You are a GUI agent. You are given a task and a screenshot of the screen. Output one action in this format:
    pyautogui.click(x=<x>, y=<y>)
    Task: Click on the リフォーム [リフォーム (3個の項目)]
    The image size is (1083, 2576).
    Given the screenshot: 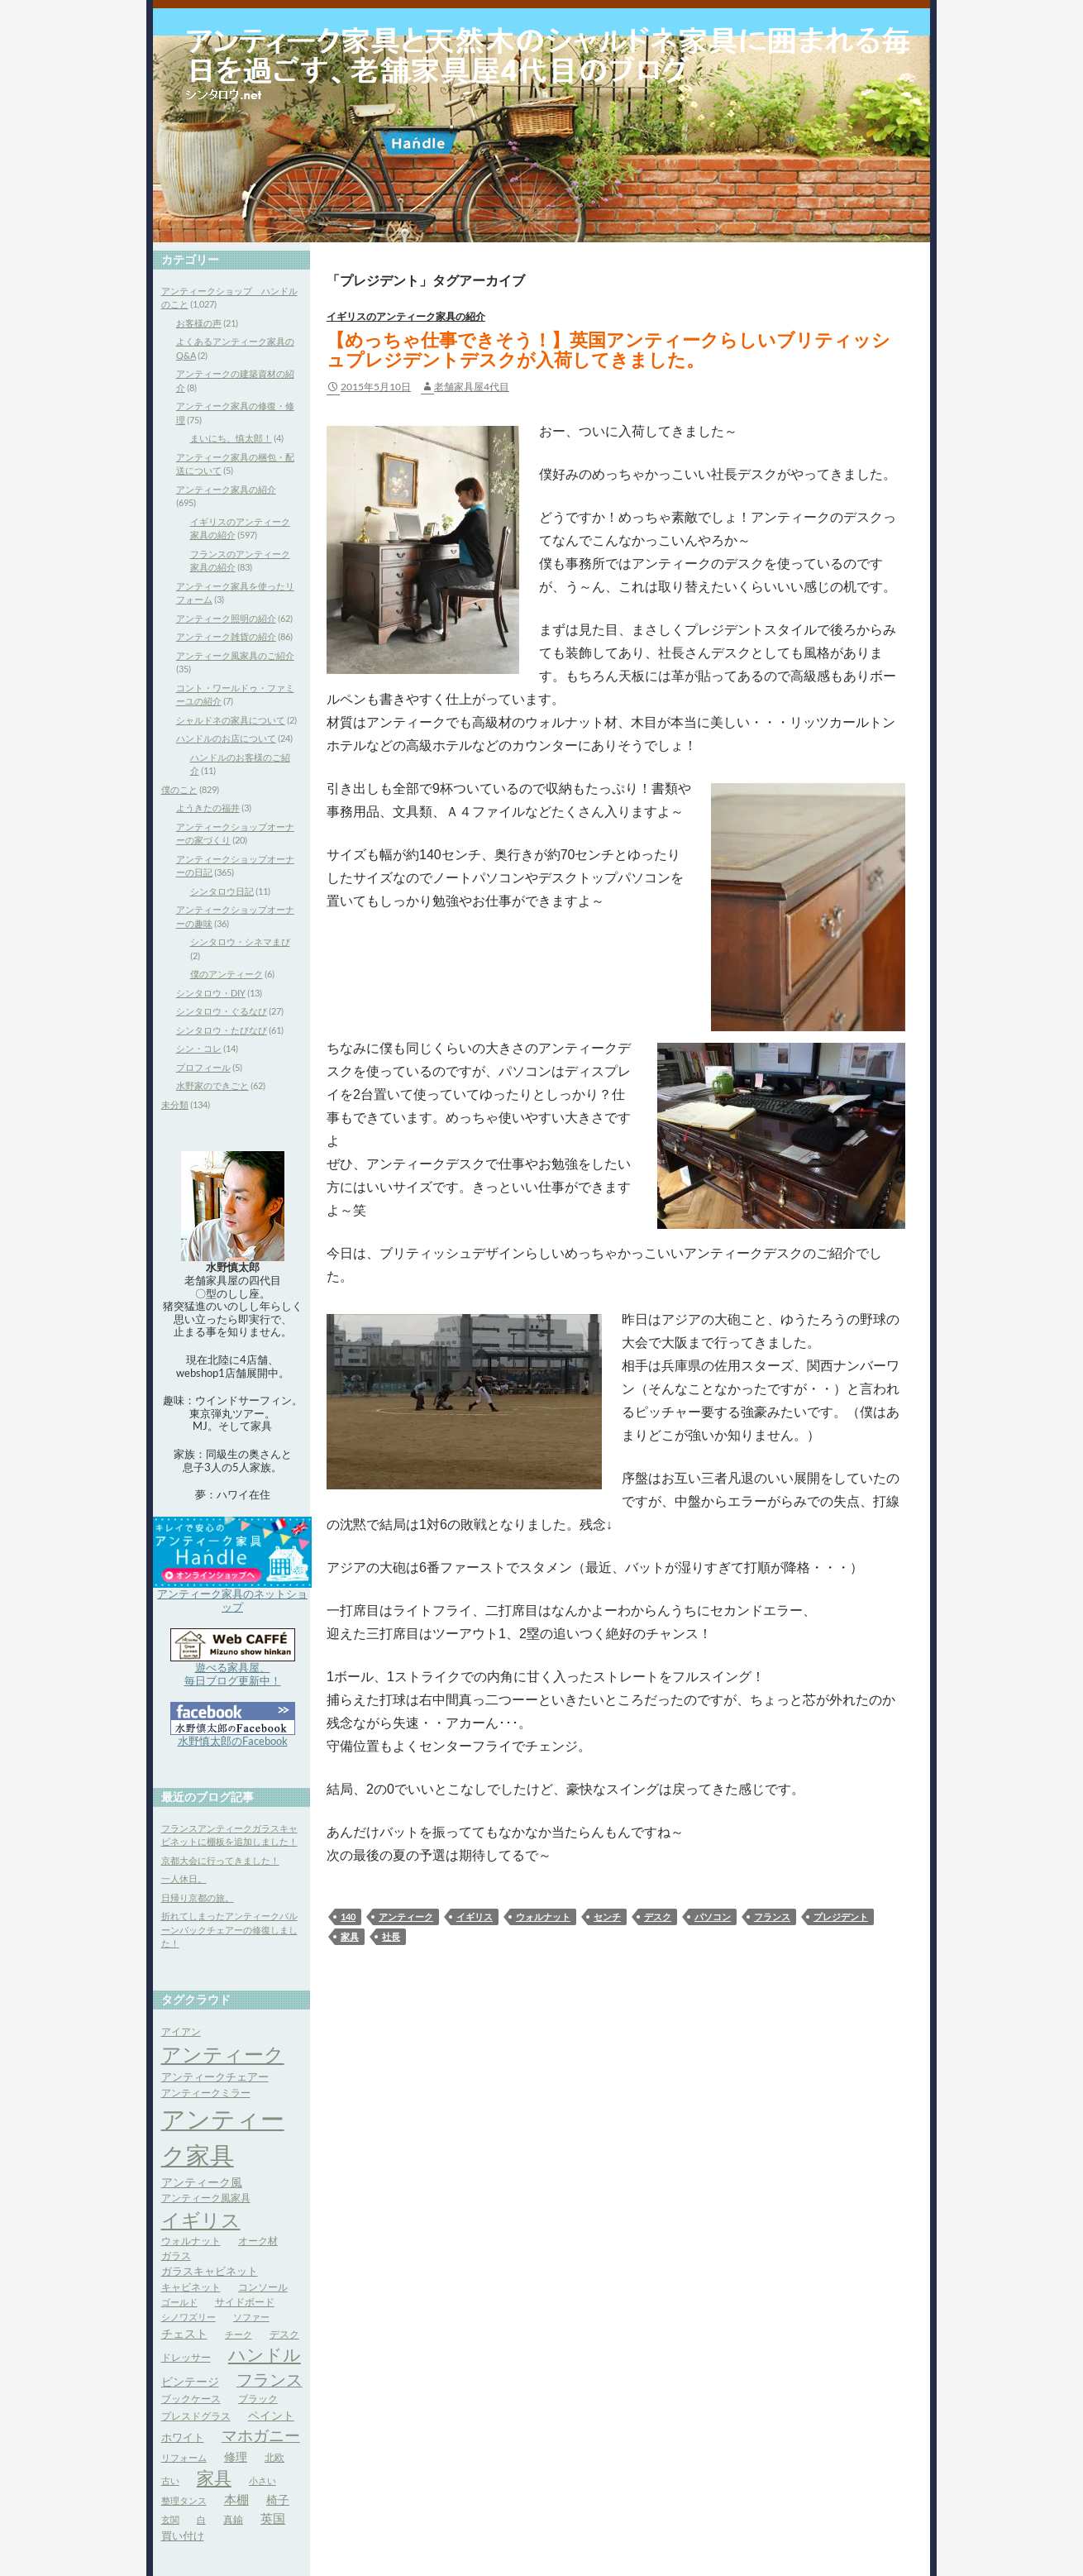 What is the action you would take?
    pyautogui.click(x=184, y=2457)
    